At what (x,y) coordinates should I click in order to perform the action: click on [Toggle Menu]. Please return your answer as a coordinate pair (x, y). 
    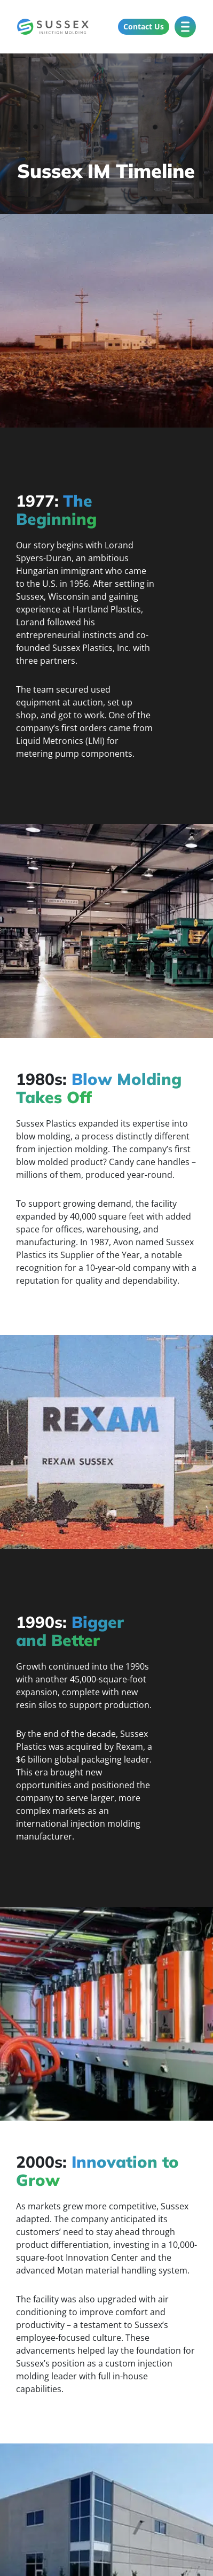
    Looking at the image, I should click on (185, 26).